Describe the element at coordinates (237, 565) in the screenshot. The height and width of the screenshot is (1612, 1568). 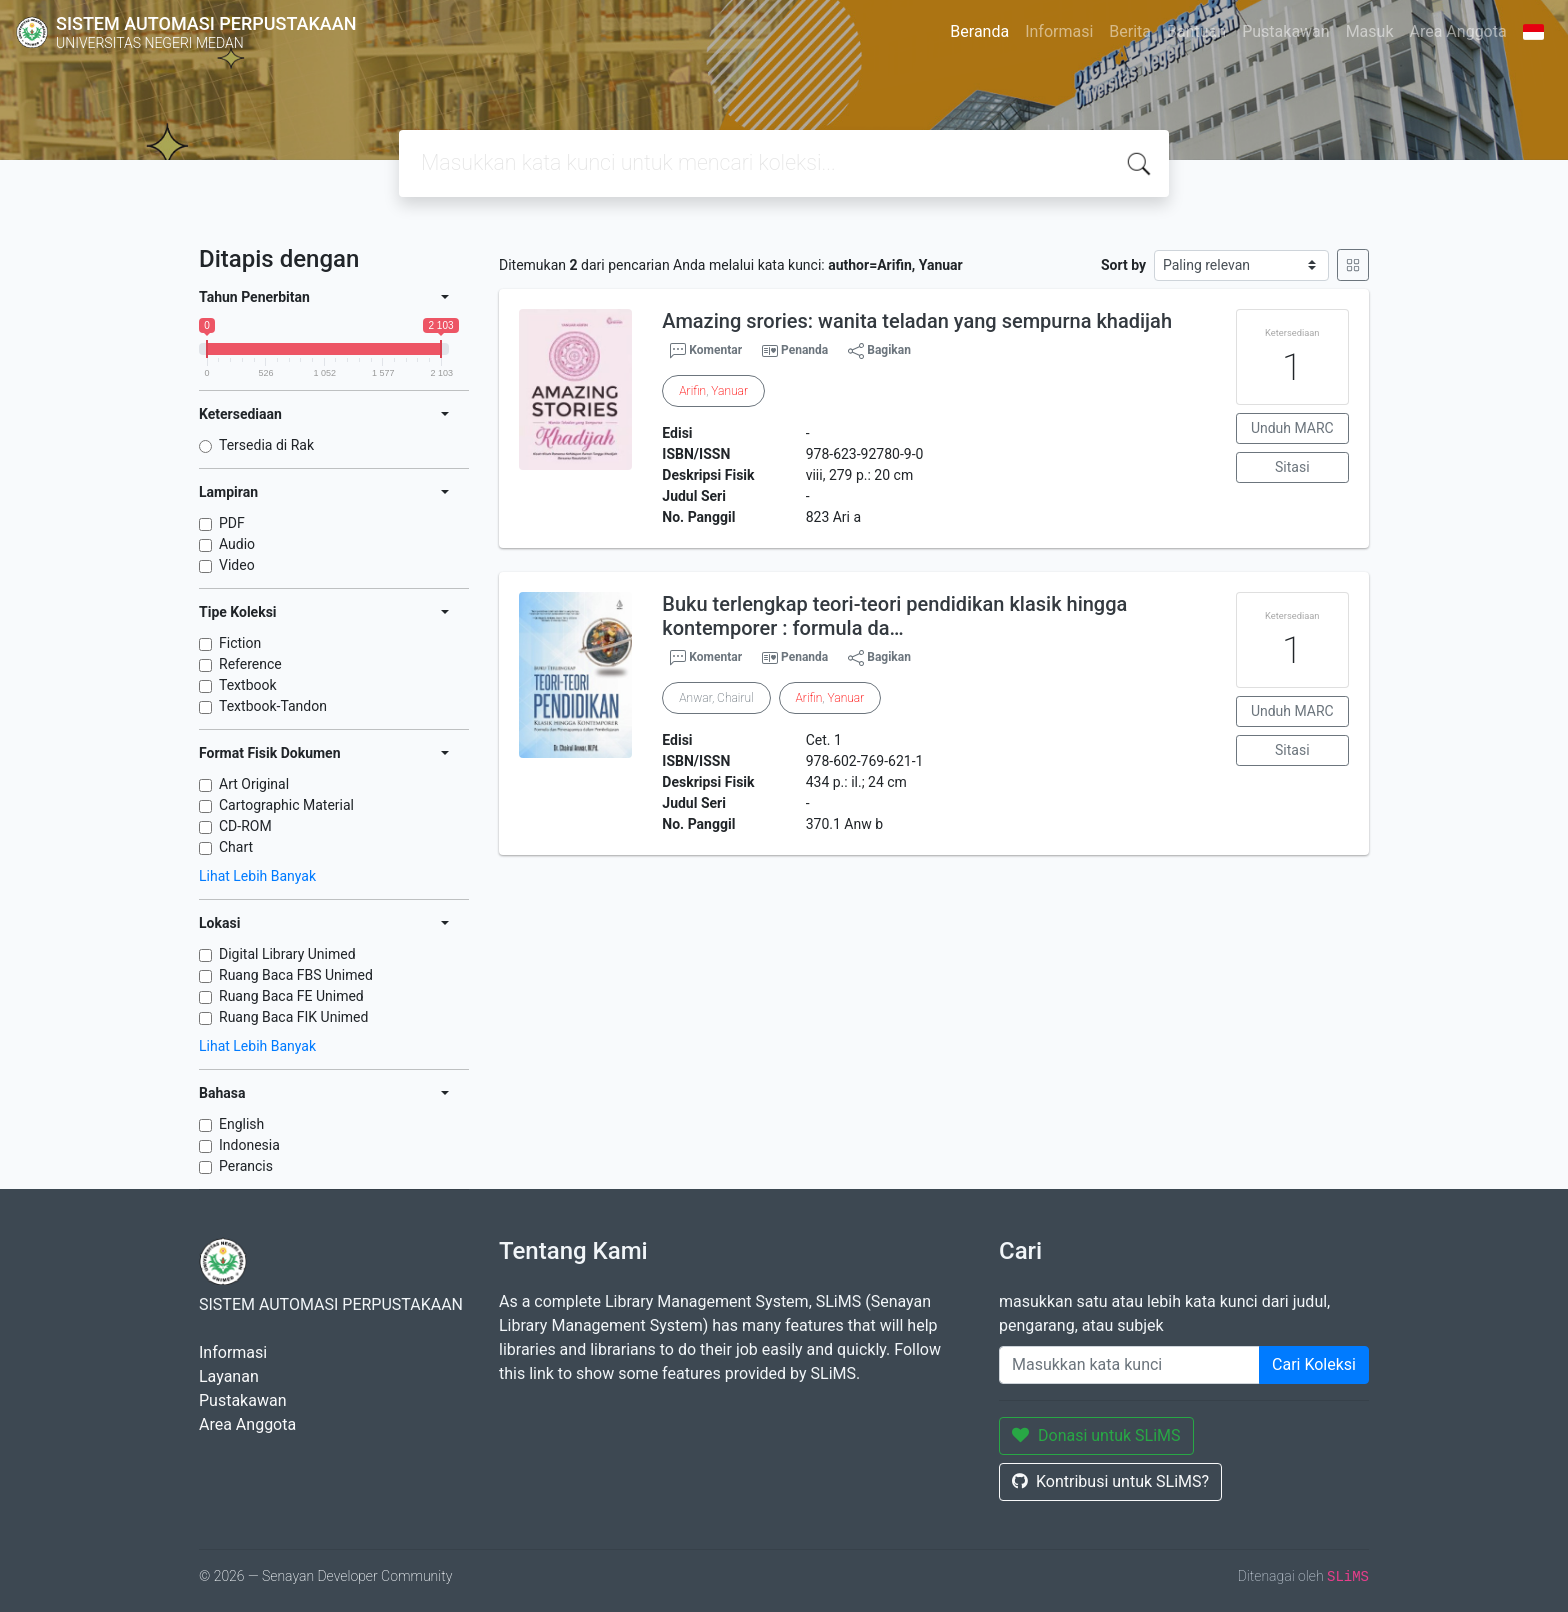
I see `Video` at that location.